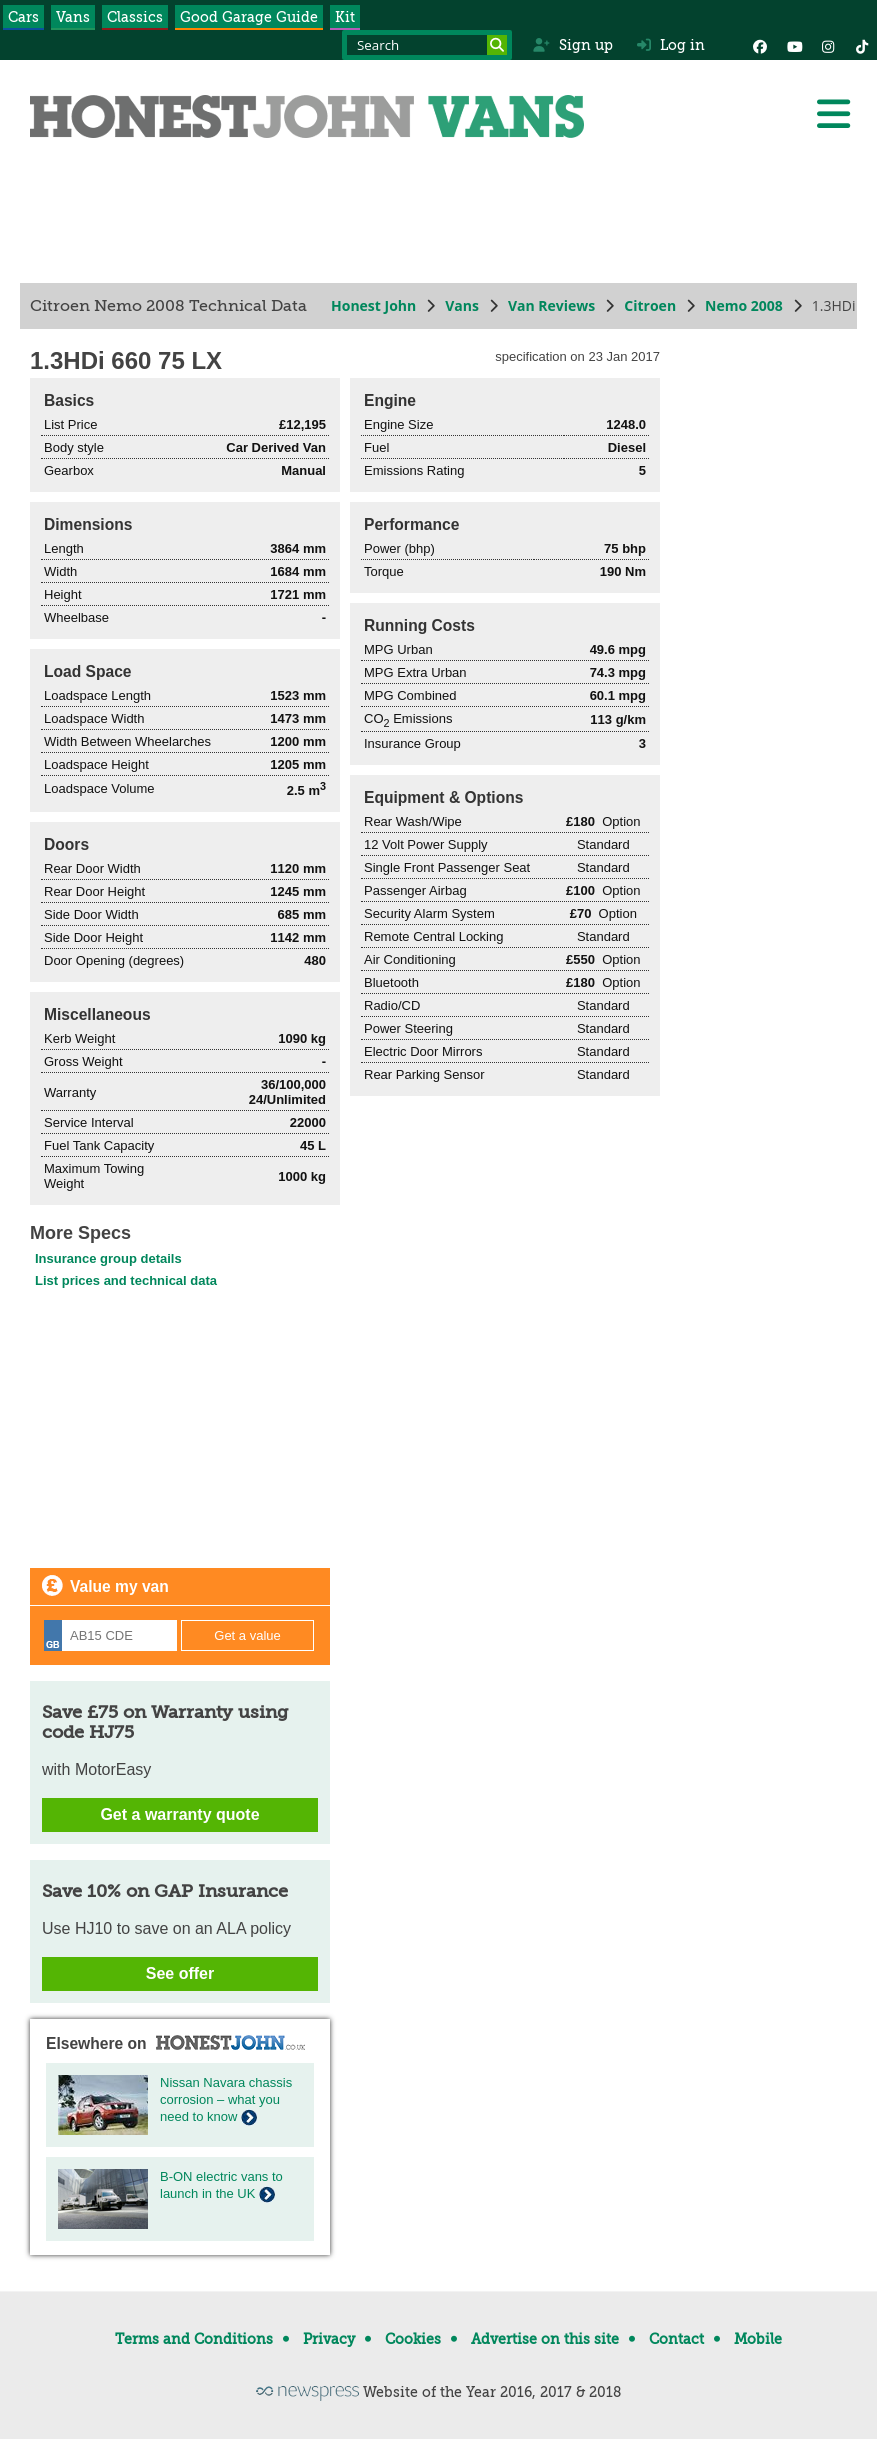 This screenshot has width=877, height=2439. What do you see at coordinates (226, 2099) in the screenshot?
I see `Nissan Navara chassis corrosion – what you need to know` at bounding box center [226, 2099].